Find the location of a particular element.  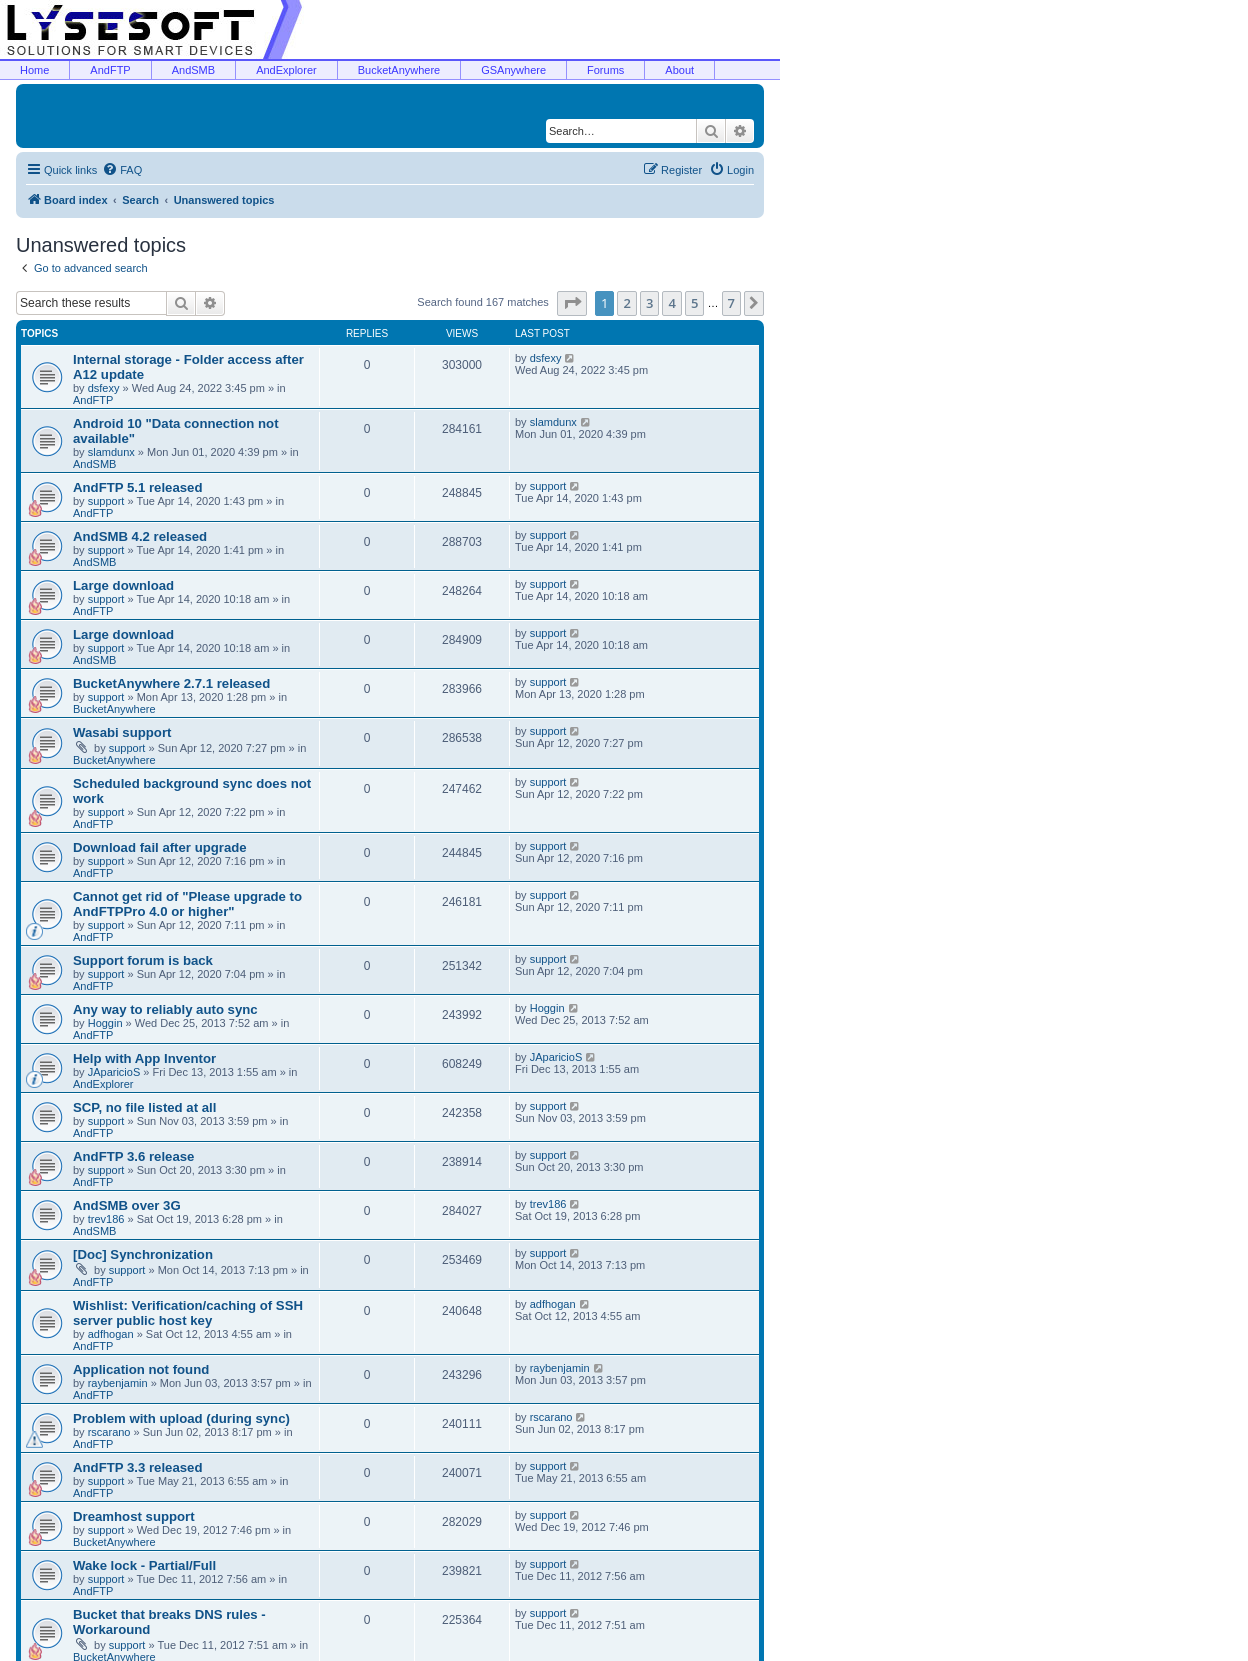

Home is located at coordinates (34, 70).